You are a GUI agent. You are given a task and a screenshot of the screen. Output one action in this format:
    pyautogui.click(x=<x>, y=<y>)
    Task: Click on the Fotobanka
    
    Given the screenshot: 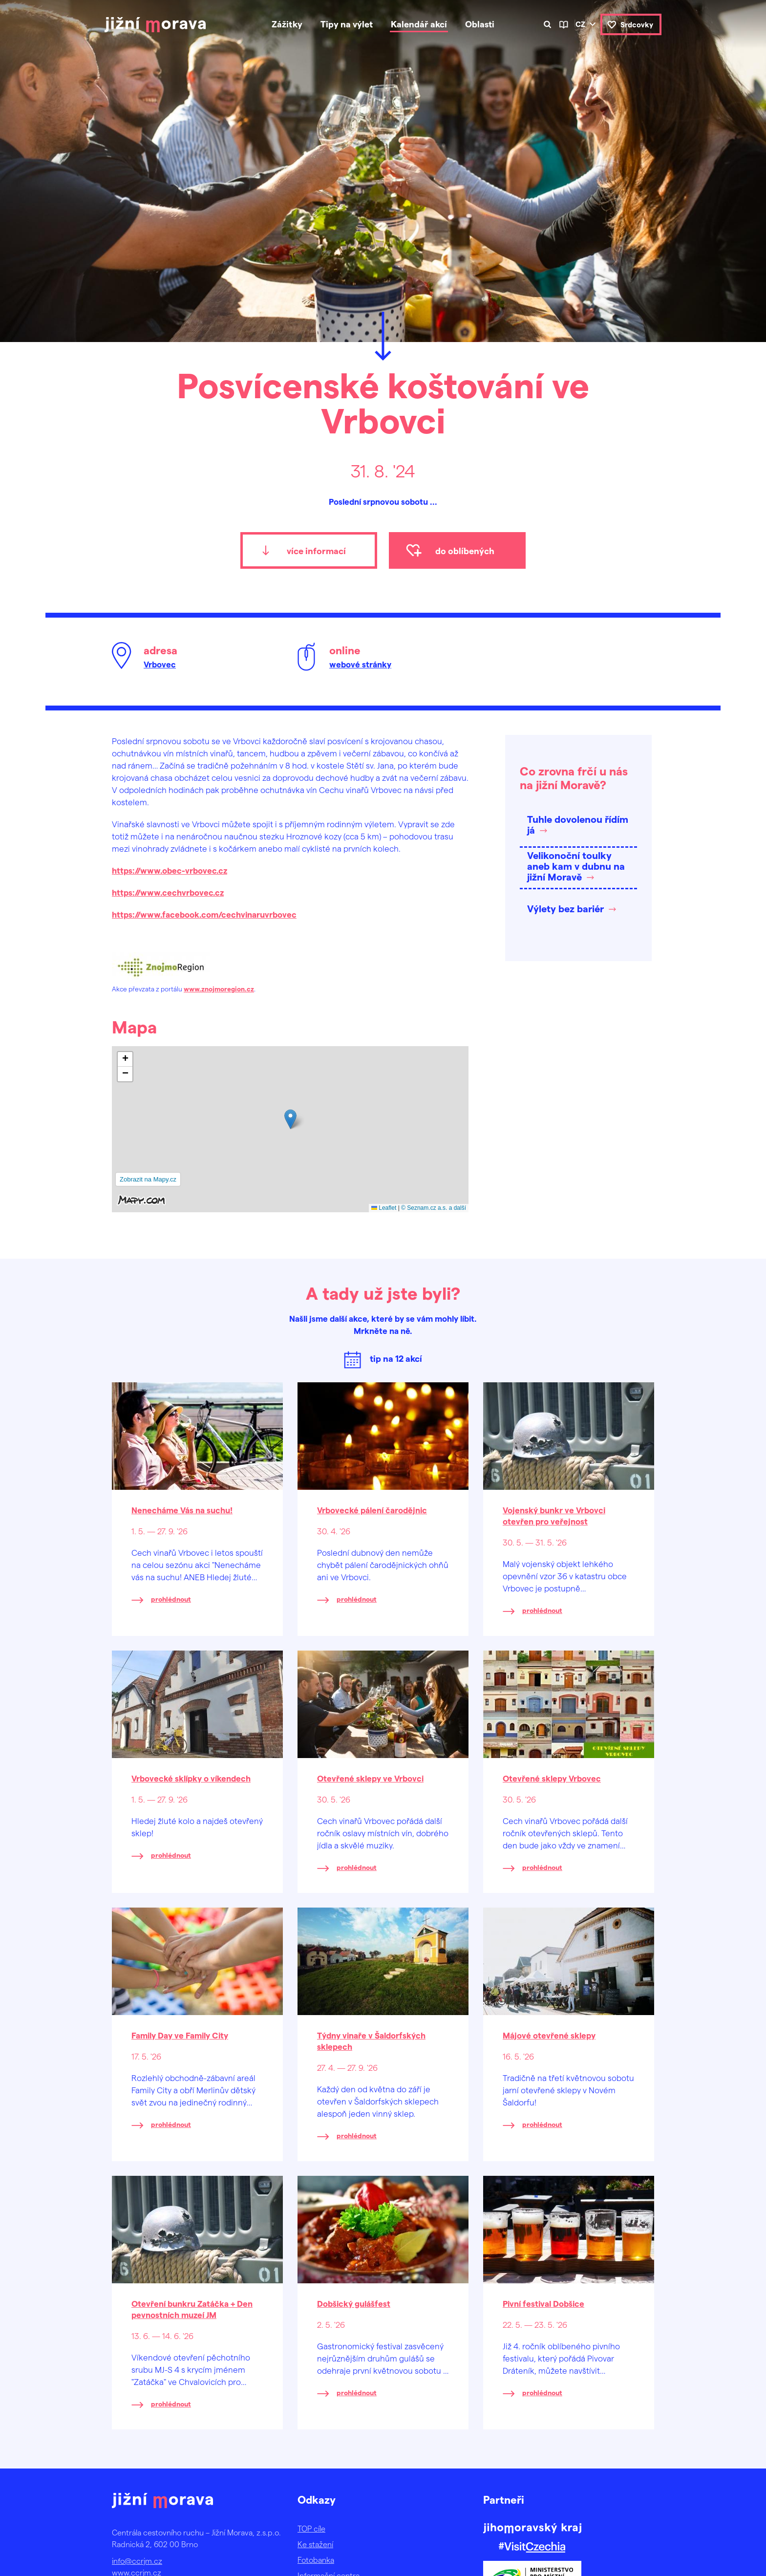 What is the action you would take?
    pyautogui.click(x=316, y=2559)
    